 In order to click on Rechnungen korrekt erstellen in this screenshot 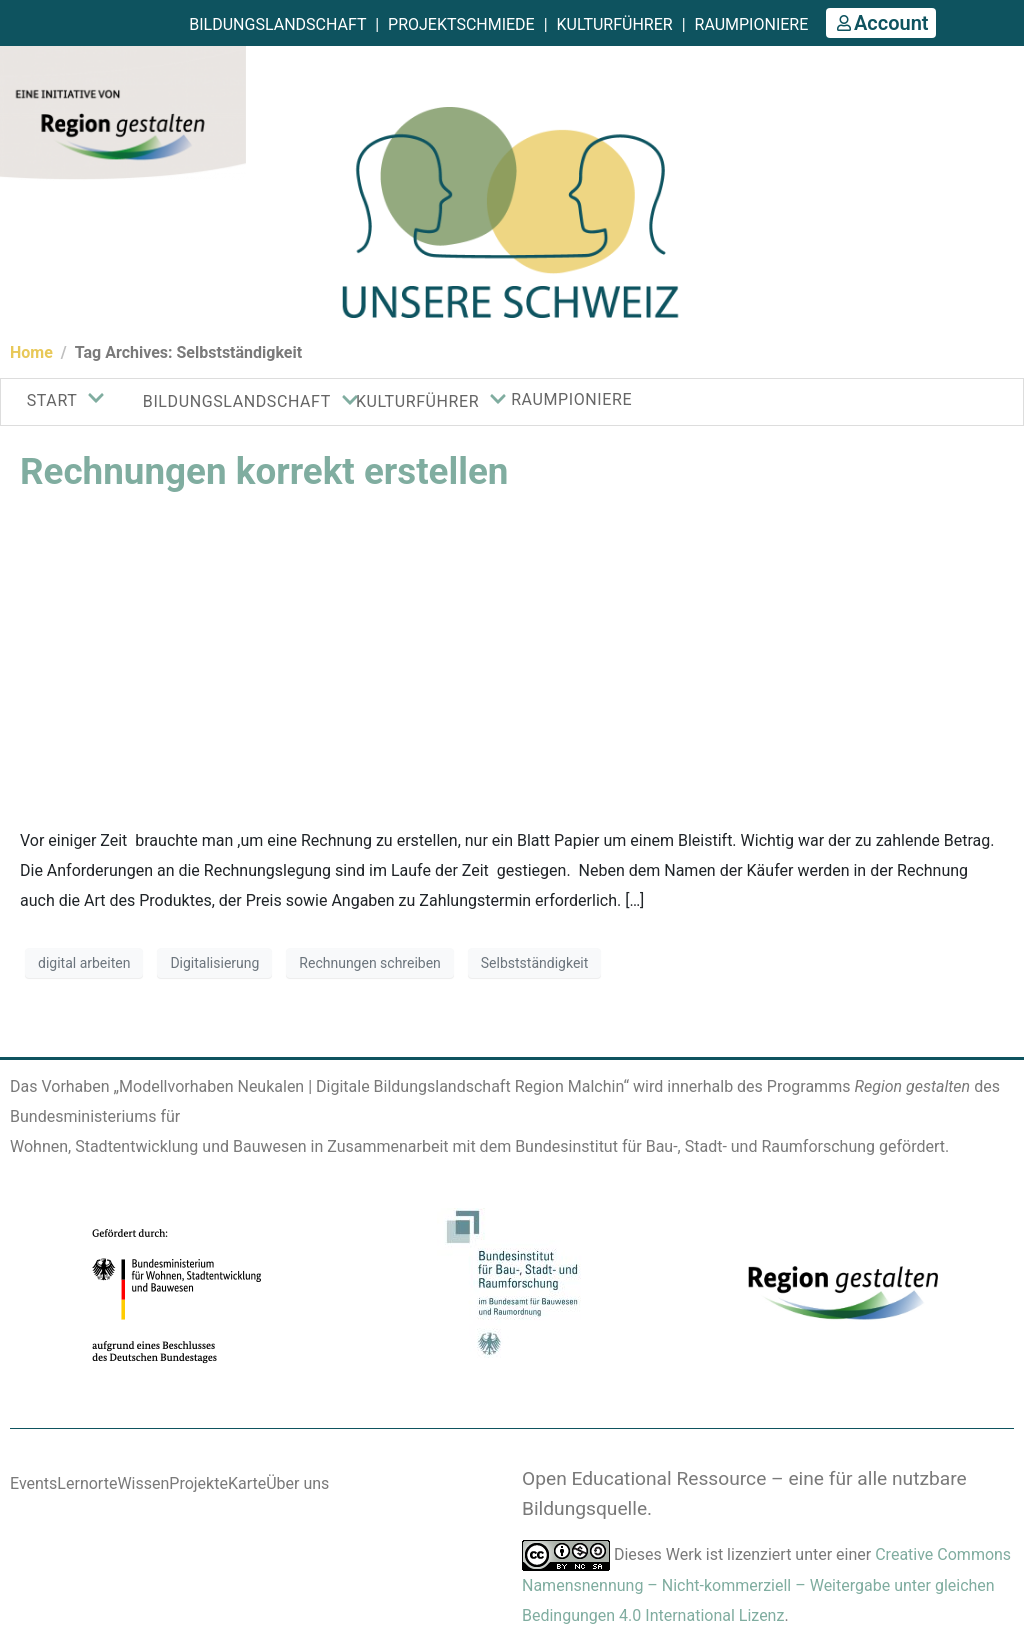, I will do `click(264, 471)`.